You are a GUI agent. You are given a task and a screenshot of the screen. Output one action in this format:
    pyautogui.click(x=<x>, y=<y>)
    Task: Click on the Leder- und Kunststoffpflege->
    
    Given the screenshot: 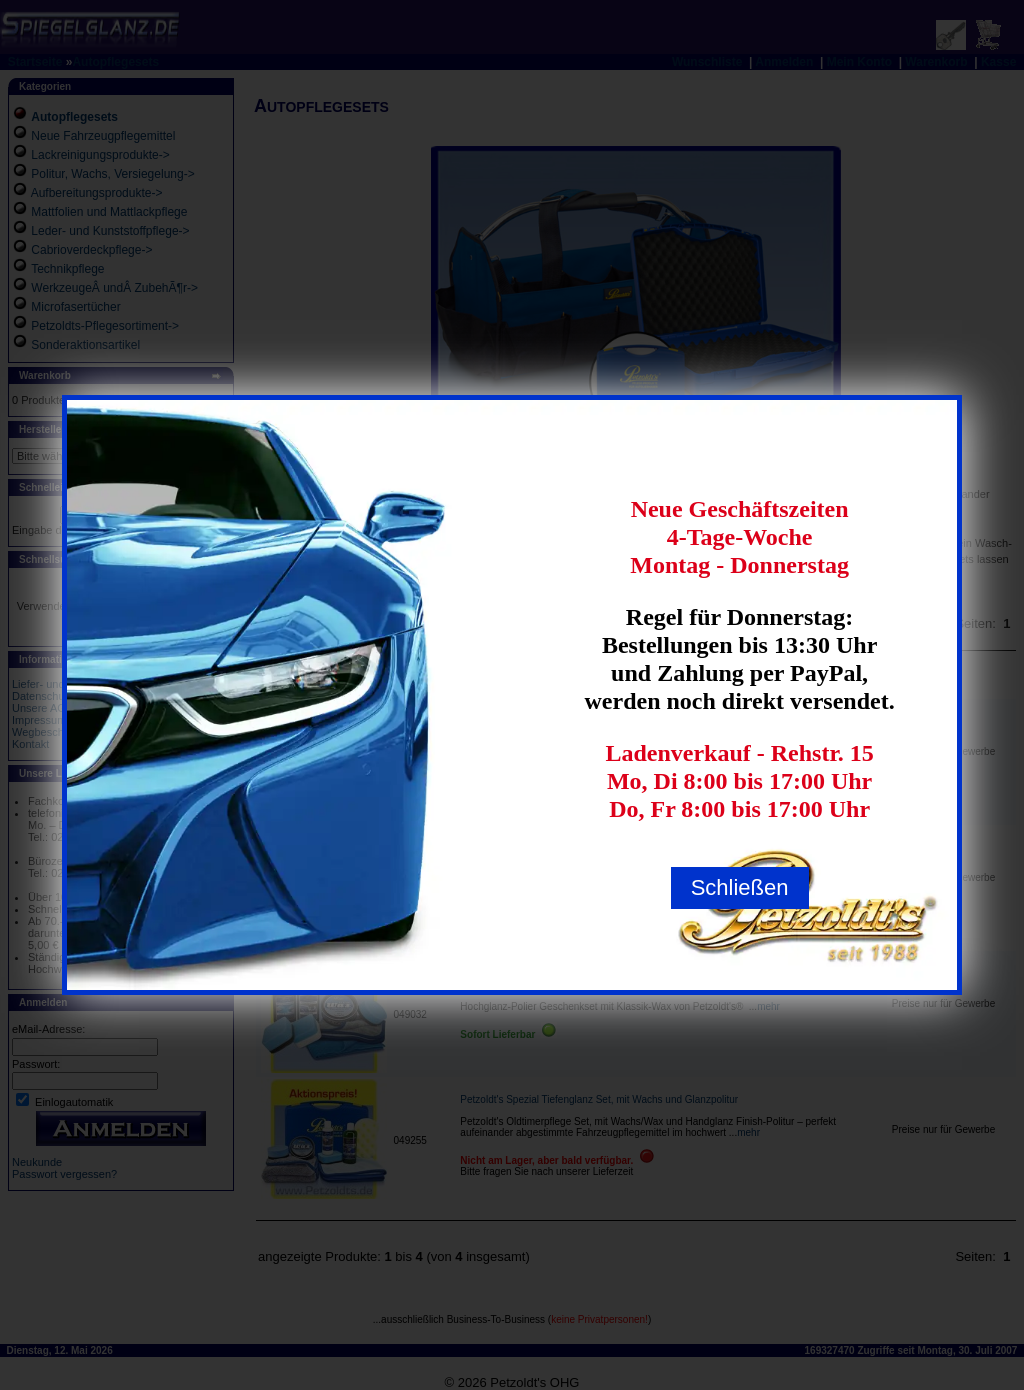 What is the action you would take?
    pyautogui.click(x=110, y=231)
    